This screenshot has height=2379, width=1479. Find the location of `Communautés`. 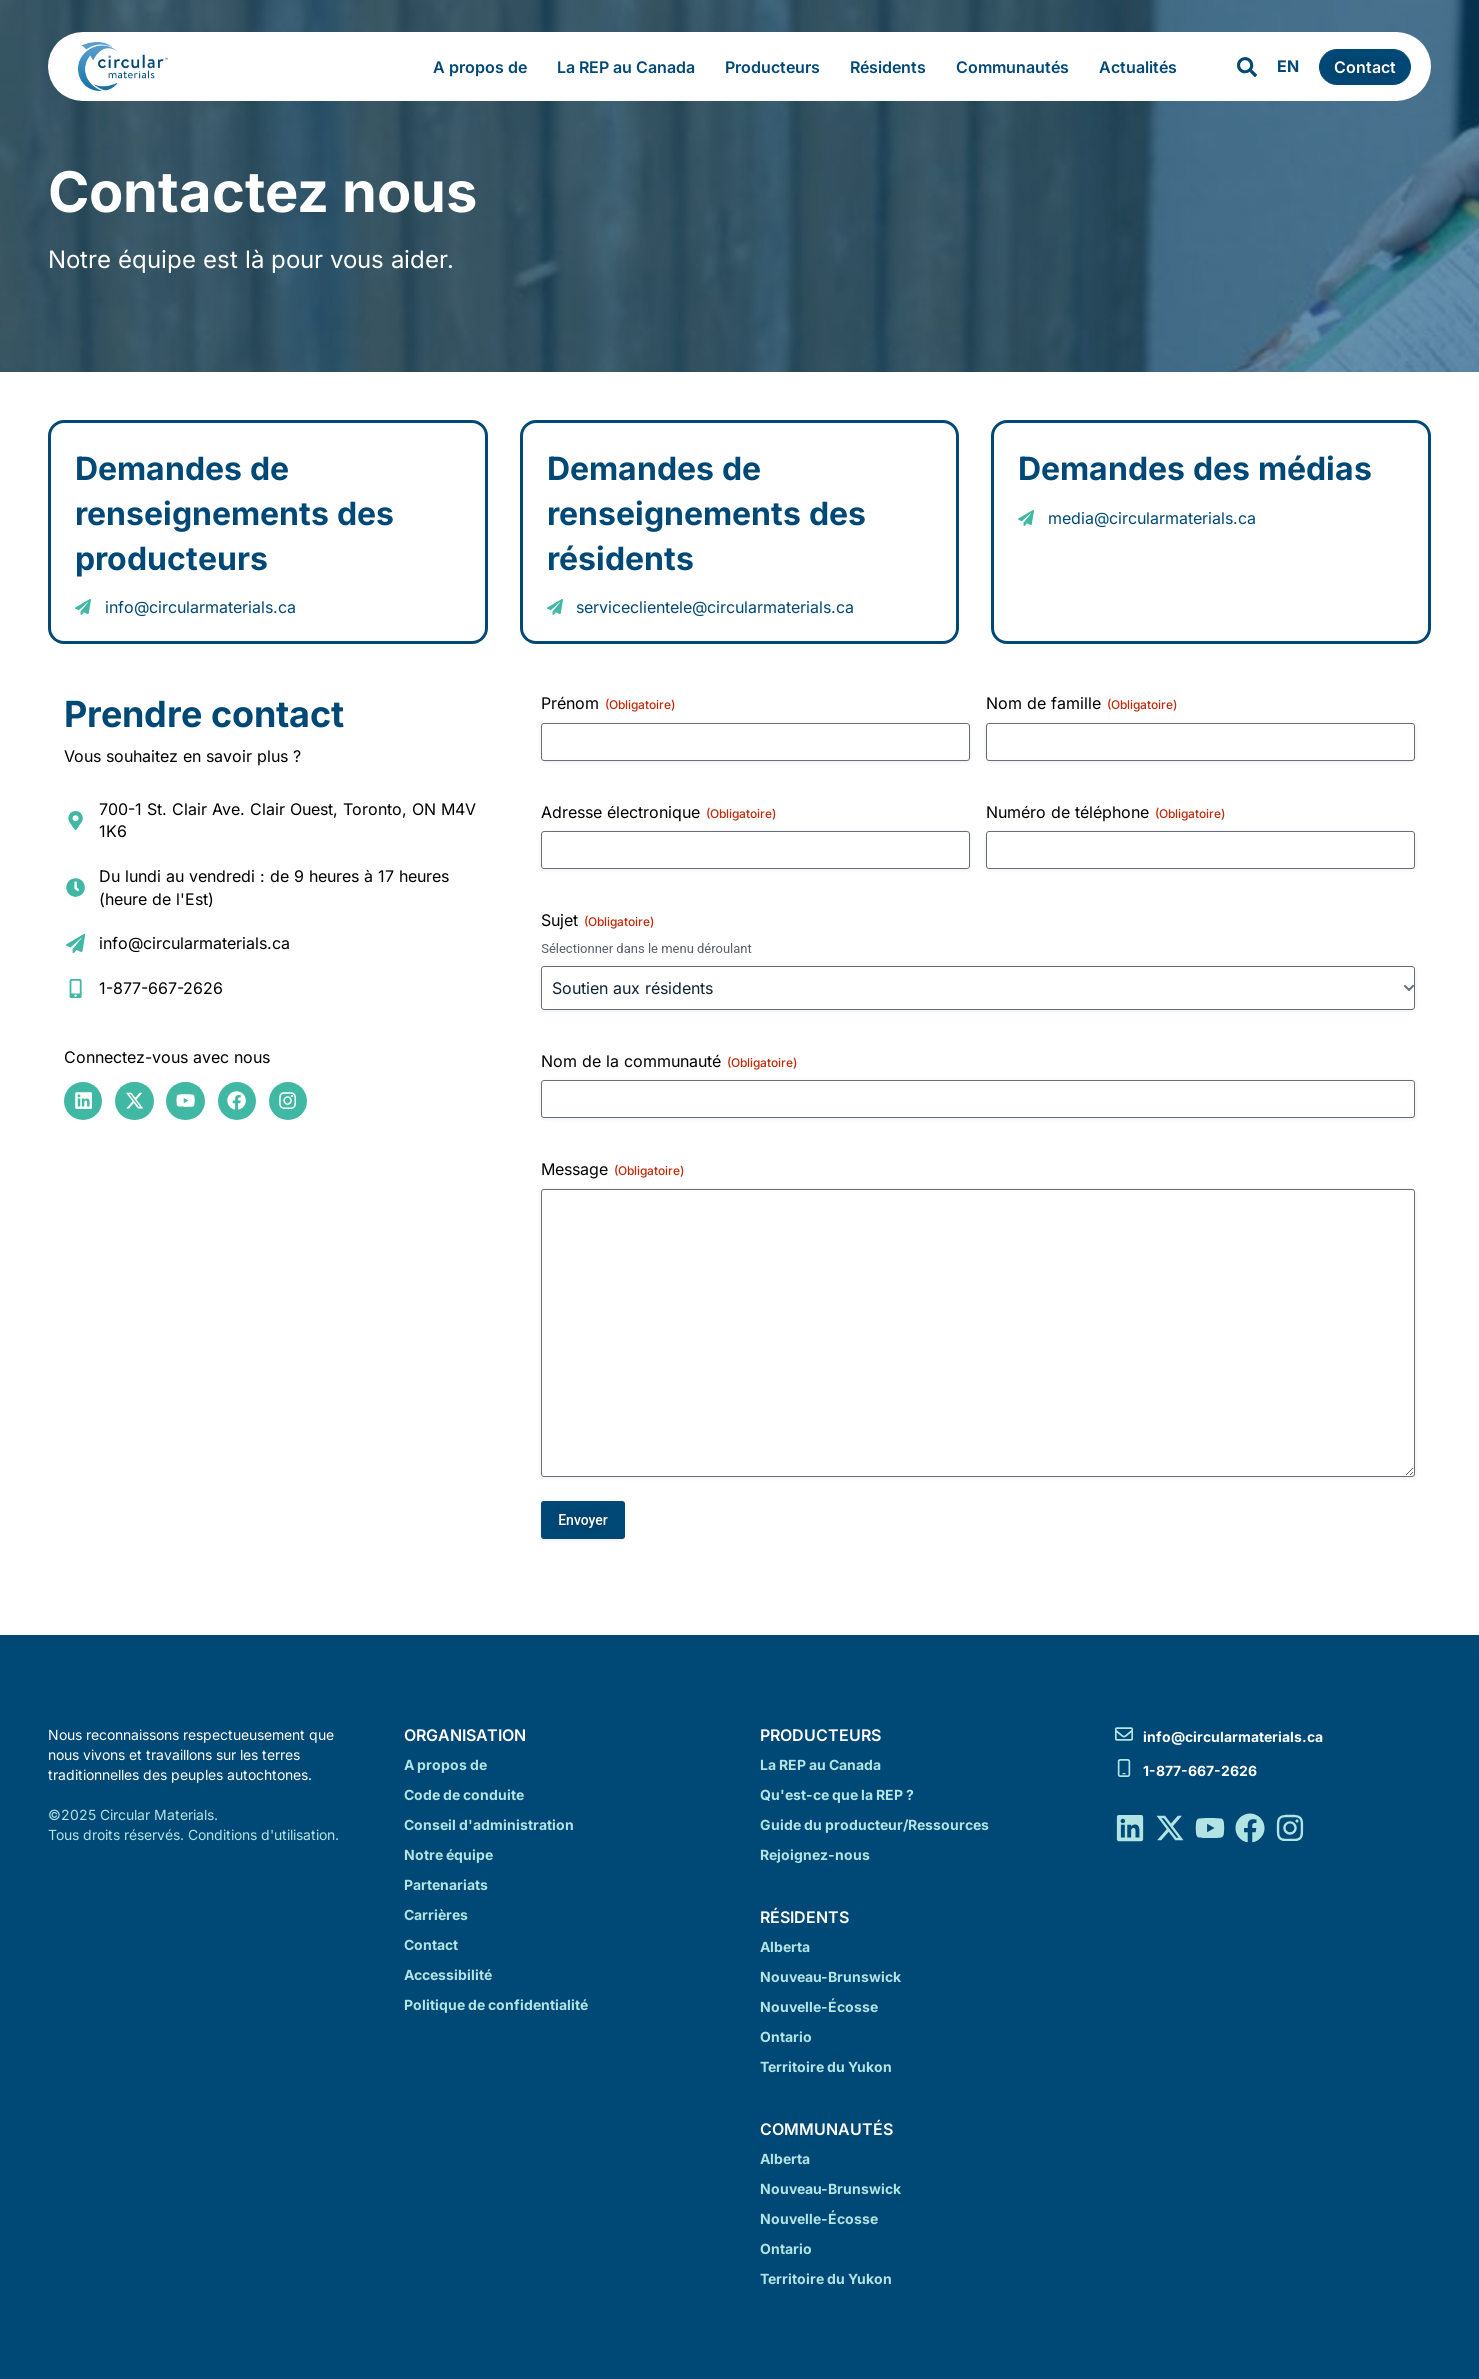

Communautés is located at coordinates (1017, 67).